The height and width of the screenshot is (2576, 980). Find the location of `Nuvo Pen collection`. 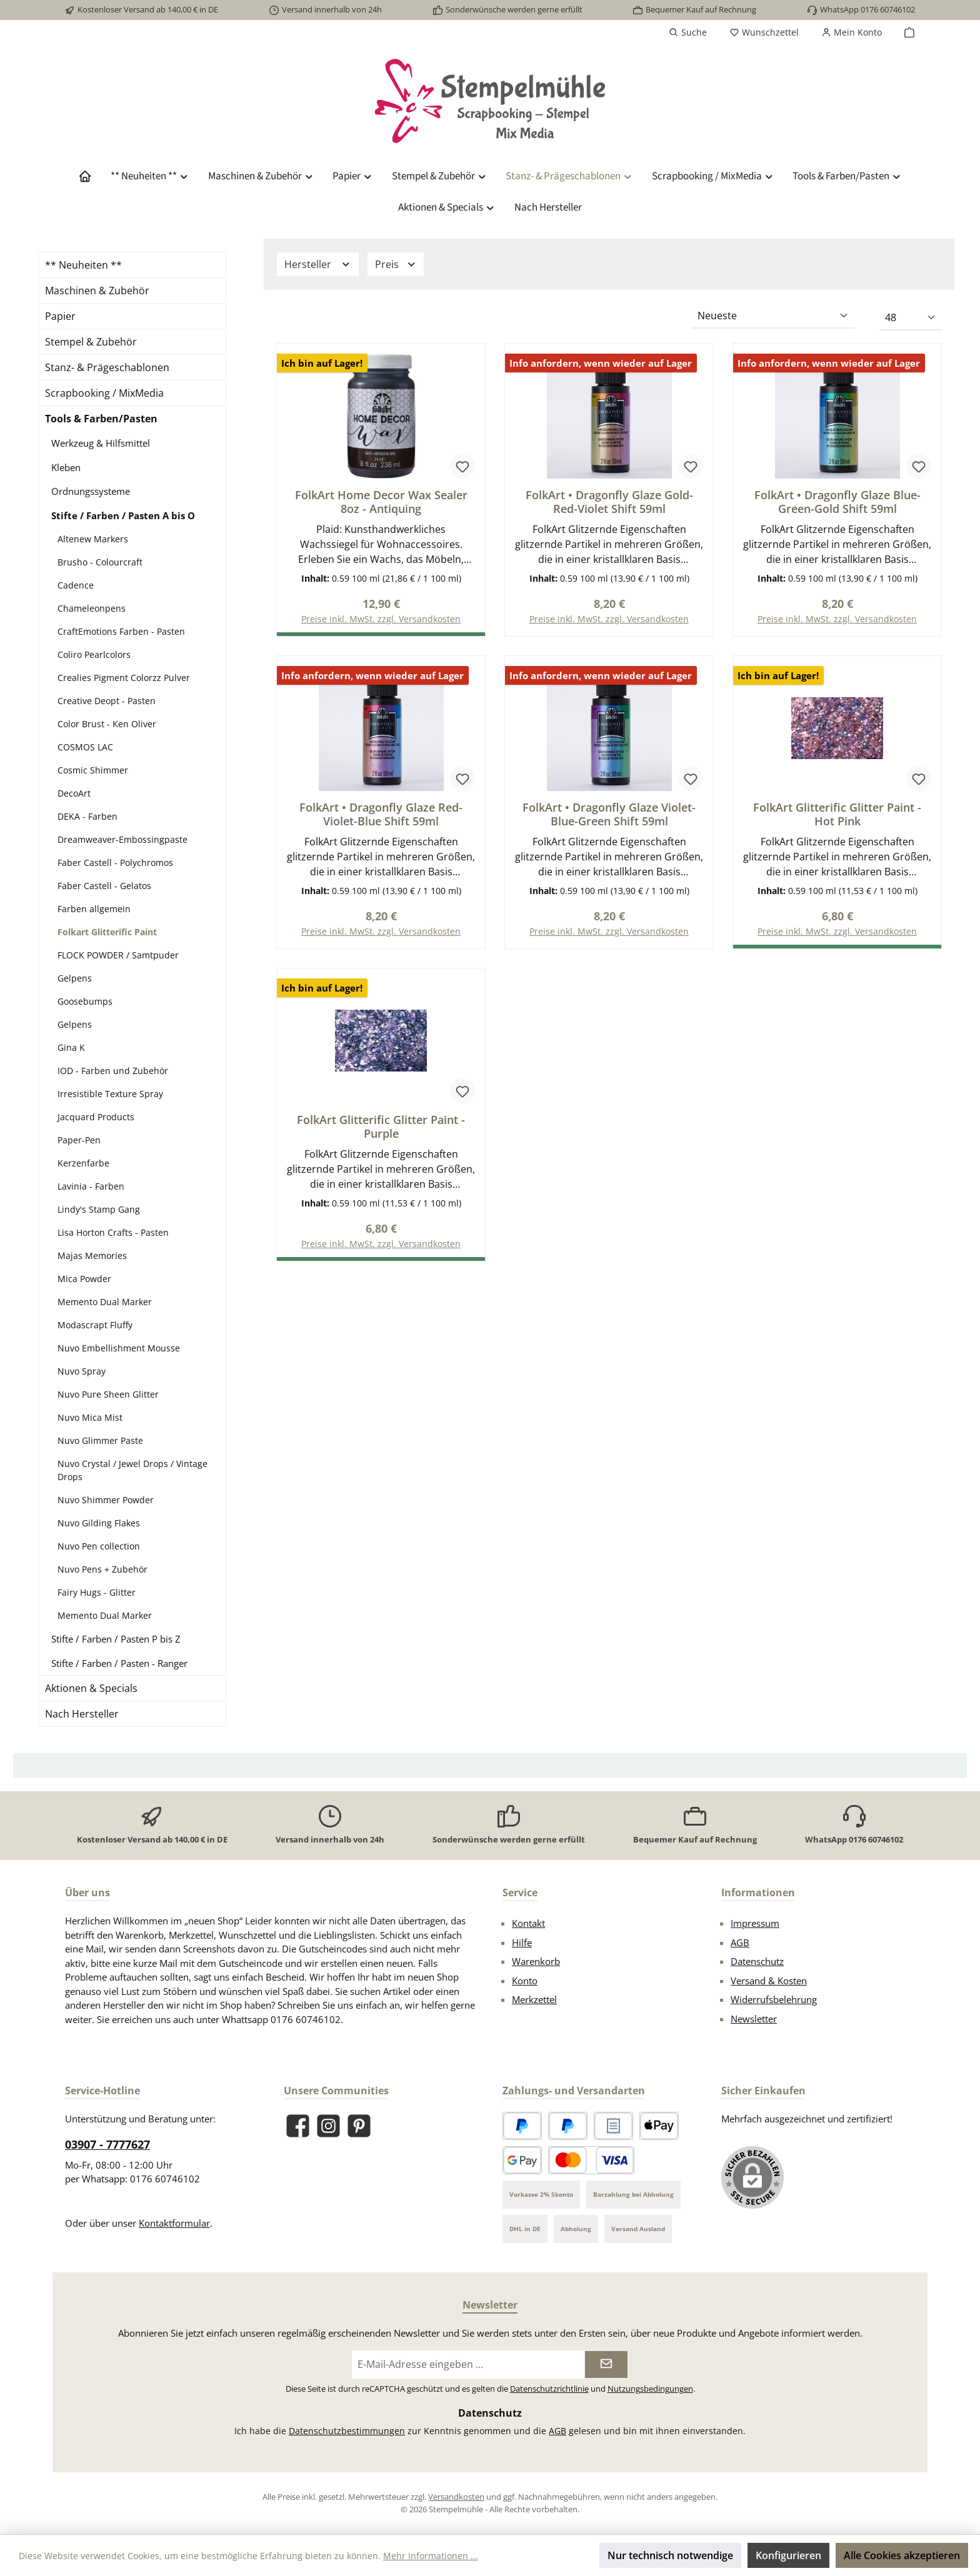

Nuvo Pen collection is located at coordinates (99, 1546).